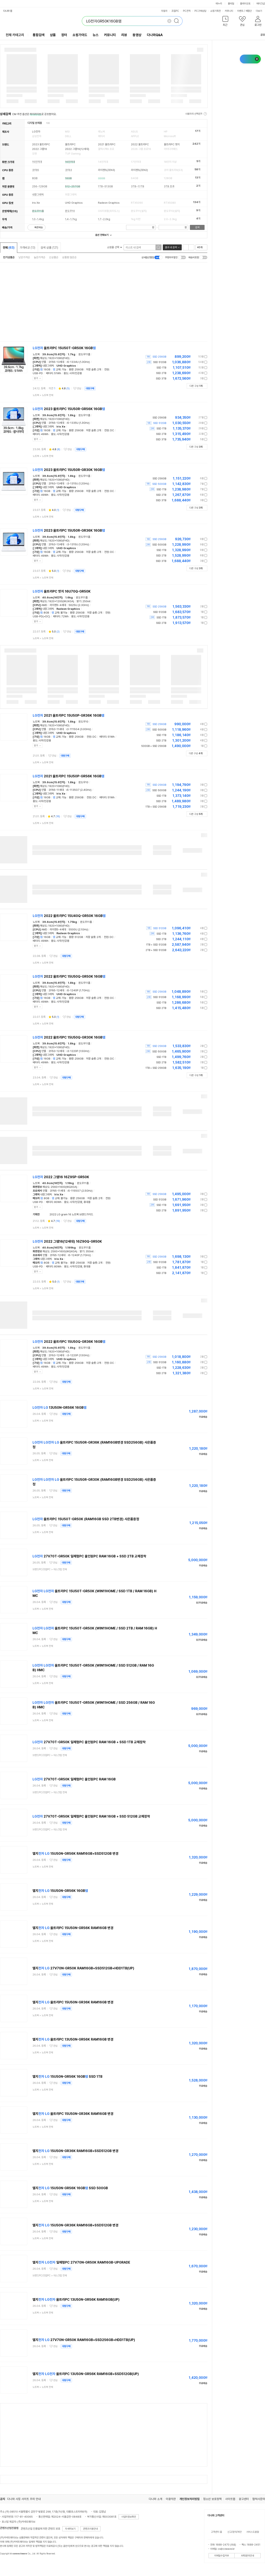 The image size is (265, 2576). Describe the element at coordinates (189, 2499) in the screenshot. I see `개인정보처리방침` at that location.